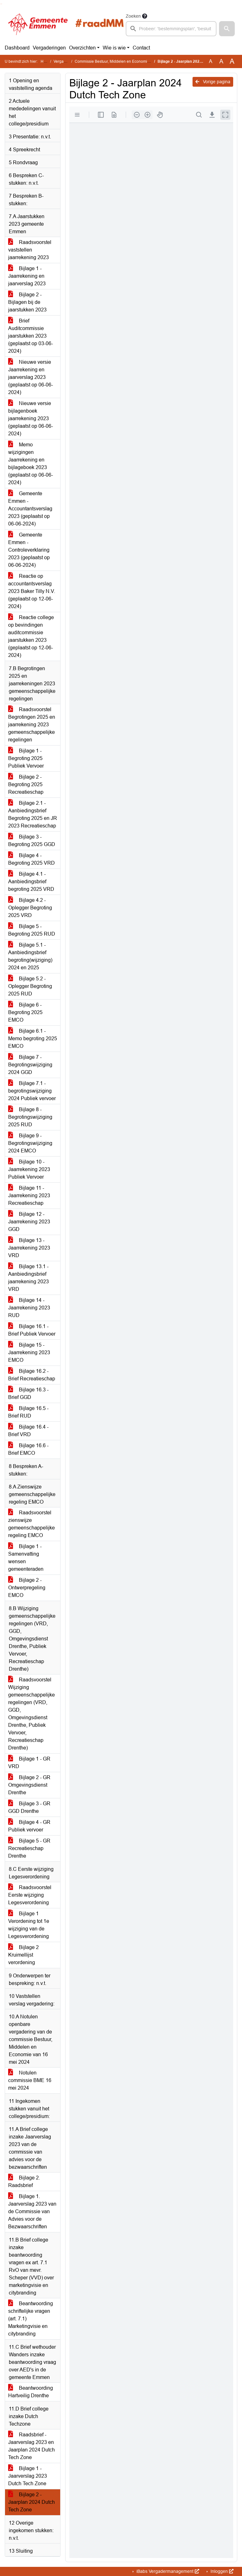 This screenshot has height=2576, width=242. What do you see at coordinates (31, 2502) in the screenshot?
I see `Bijlage 2 - Jaarplan 2024 Dutch Tech Zone` at bounding box center [31, 2502].